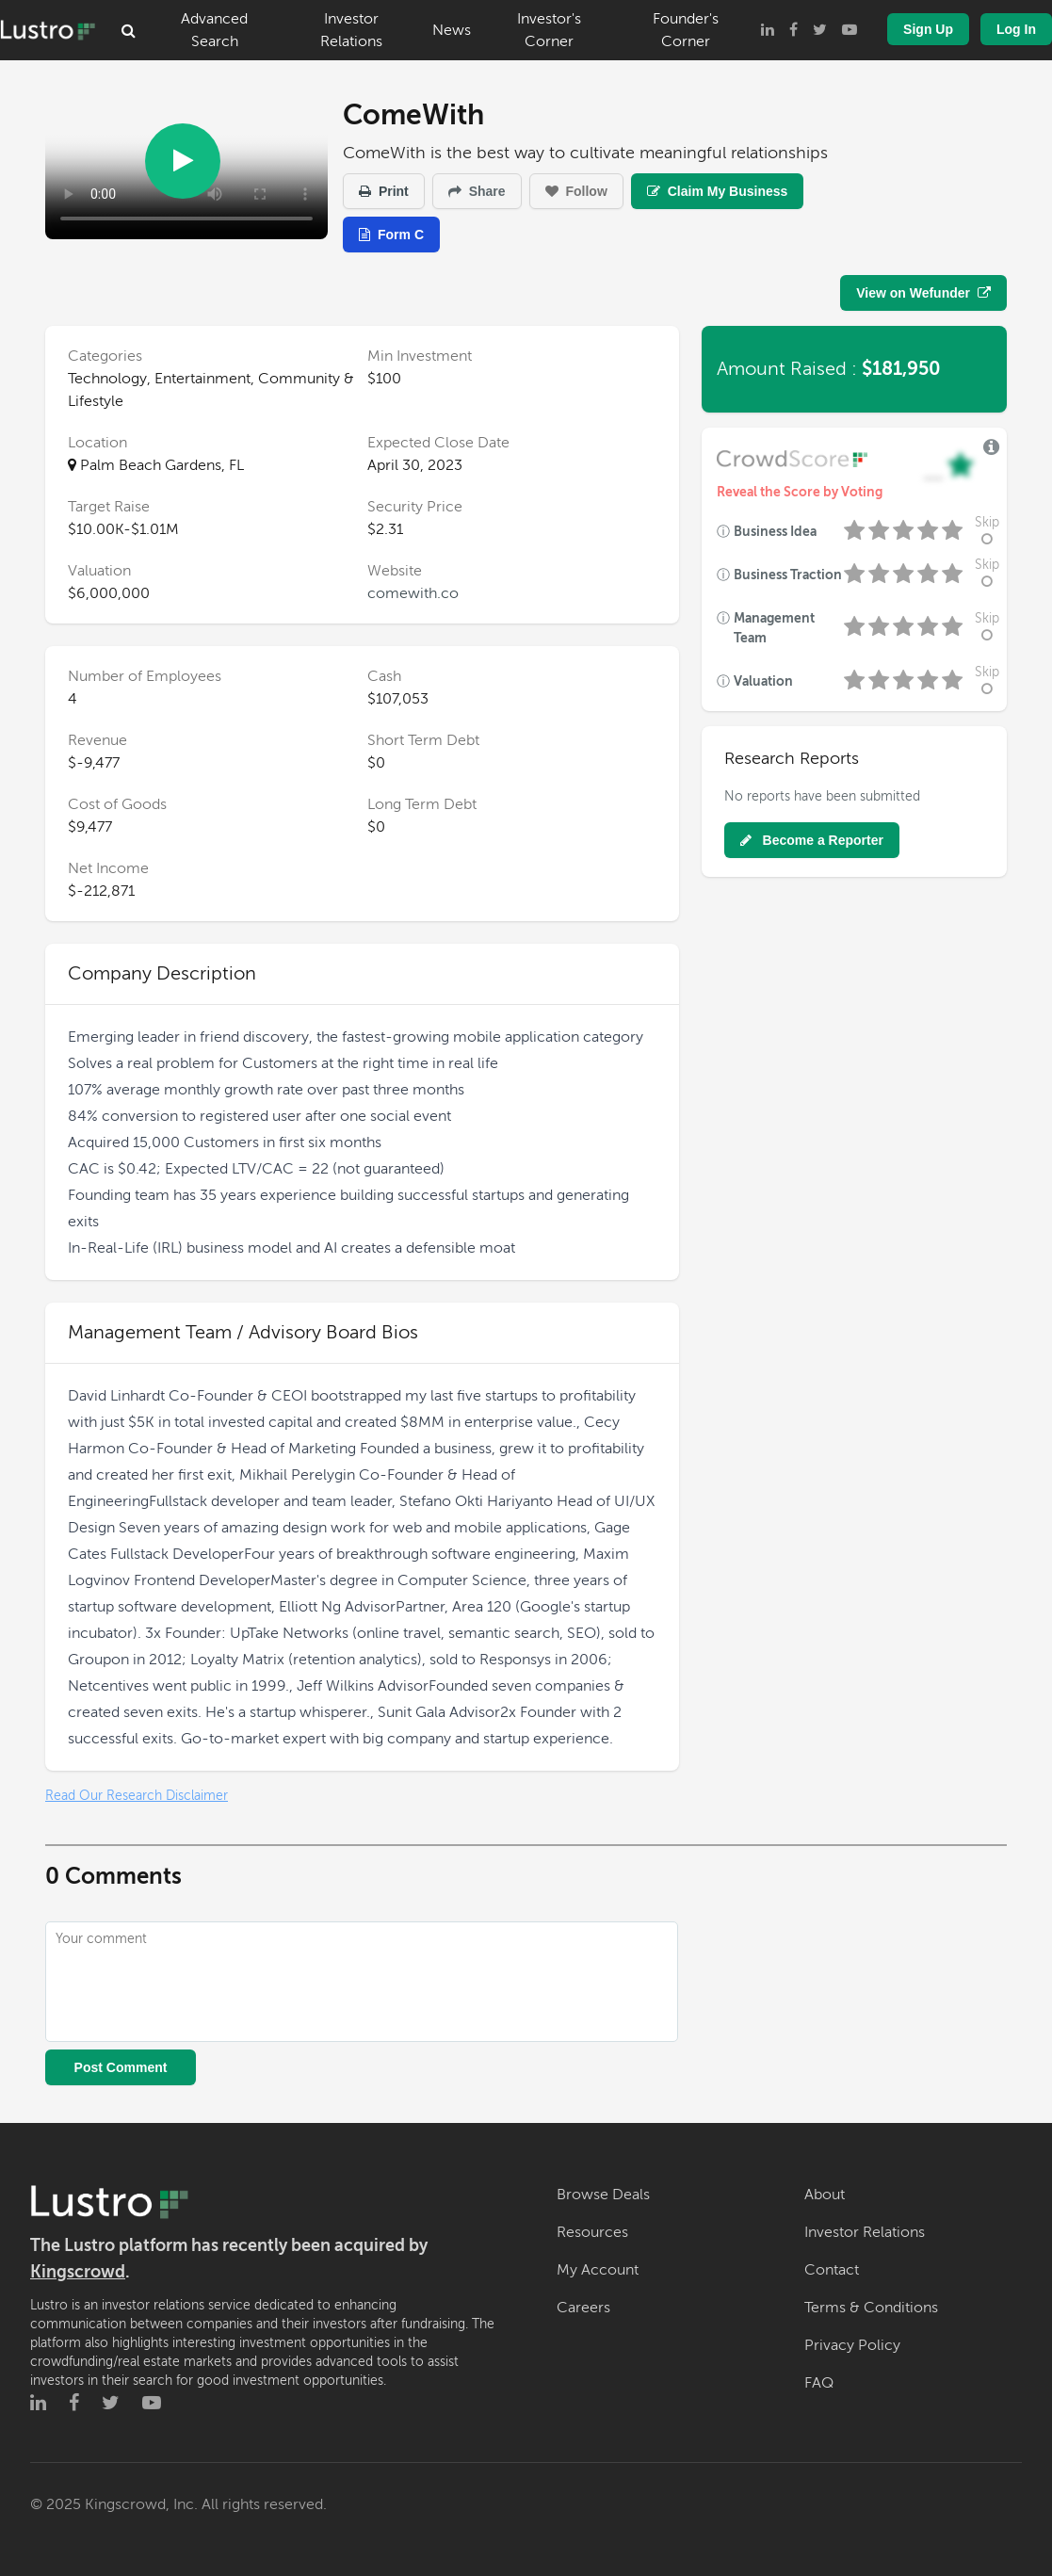 Image resolution: width=1052 pixels, height=2576 pixels. I want to click on Log In, so click(1016, 29).